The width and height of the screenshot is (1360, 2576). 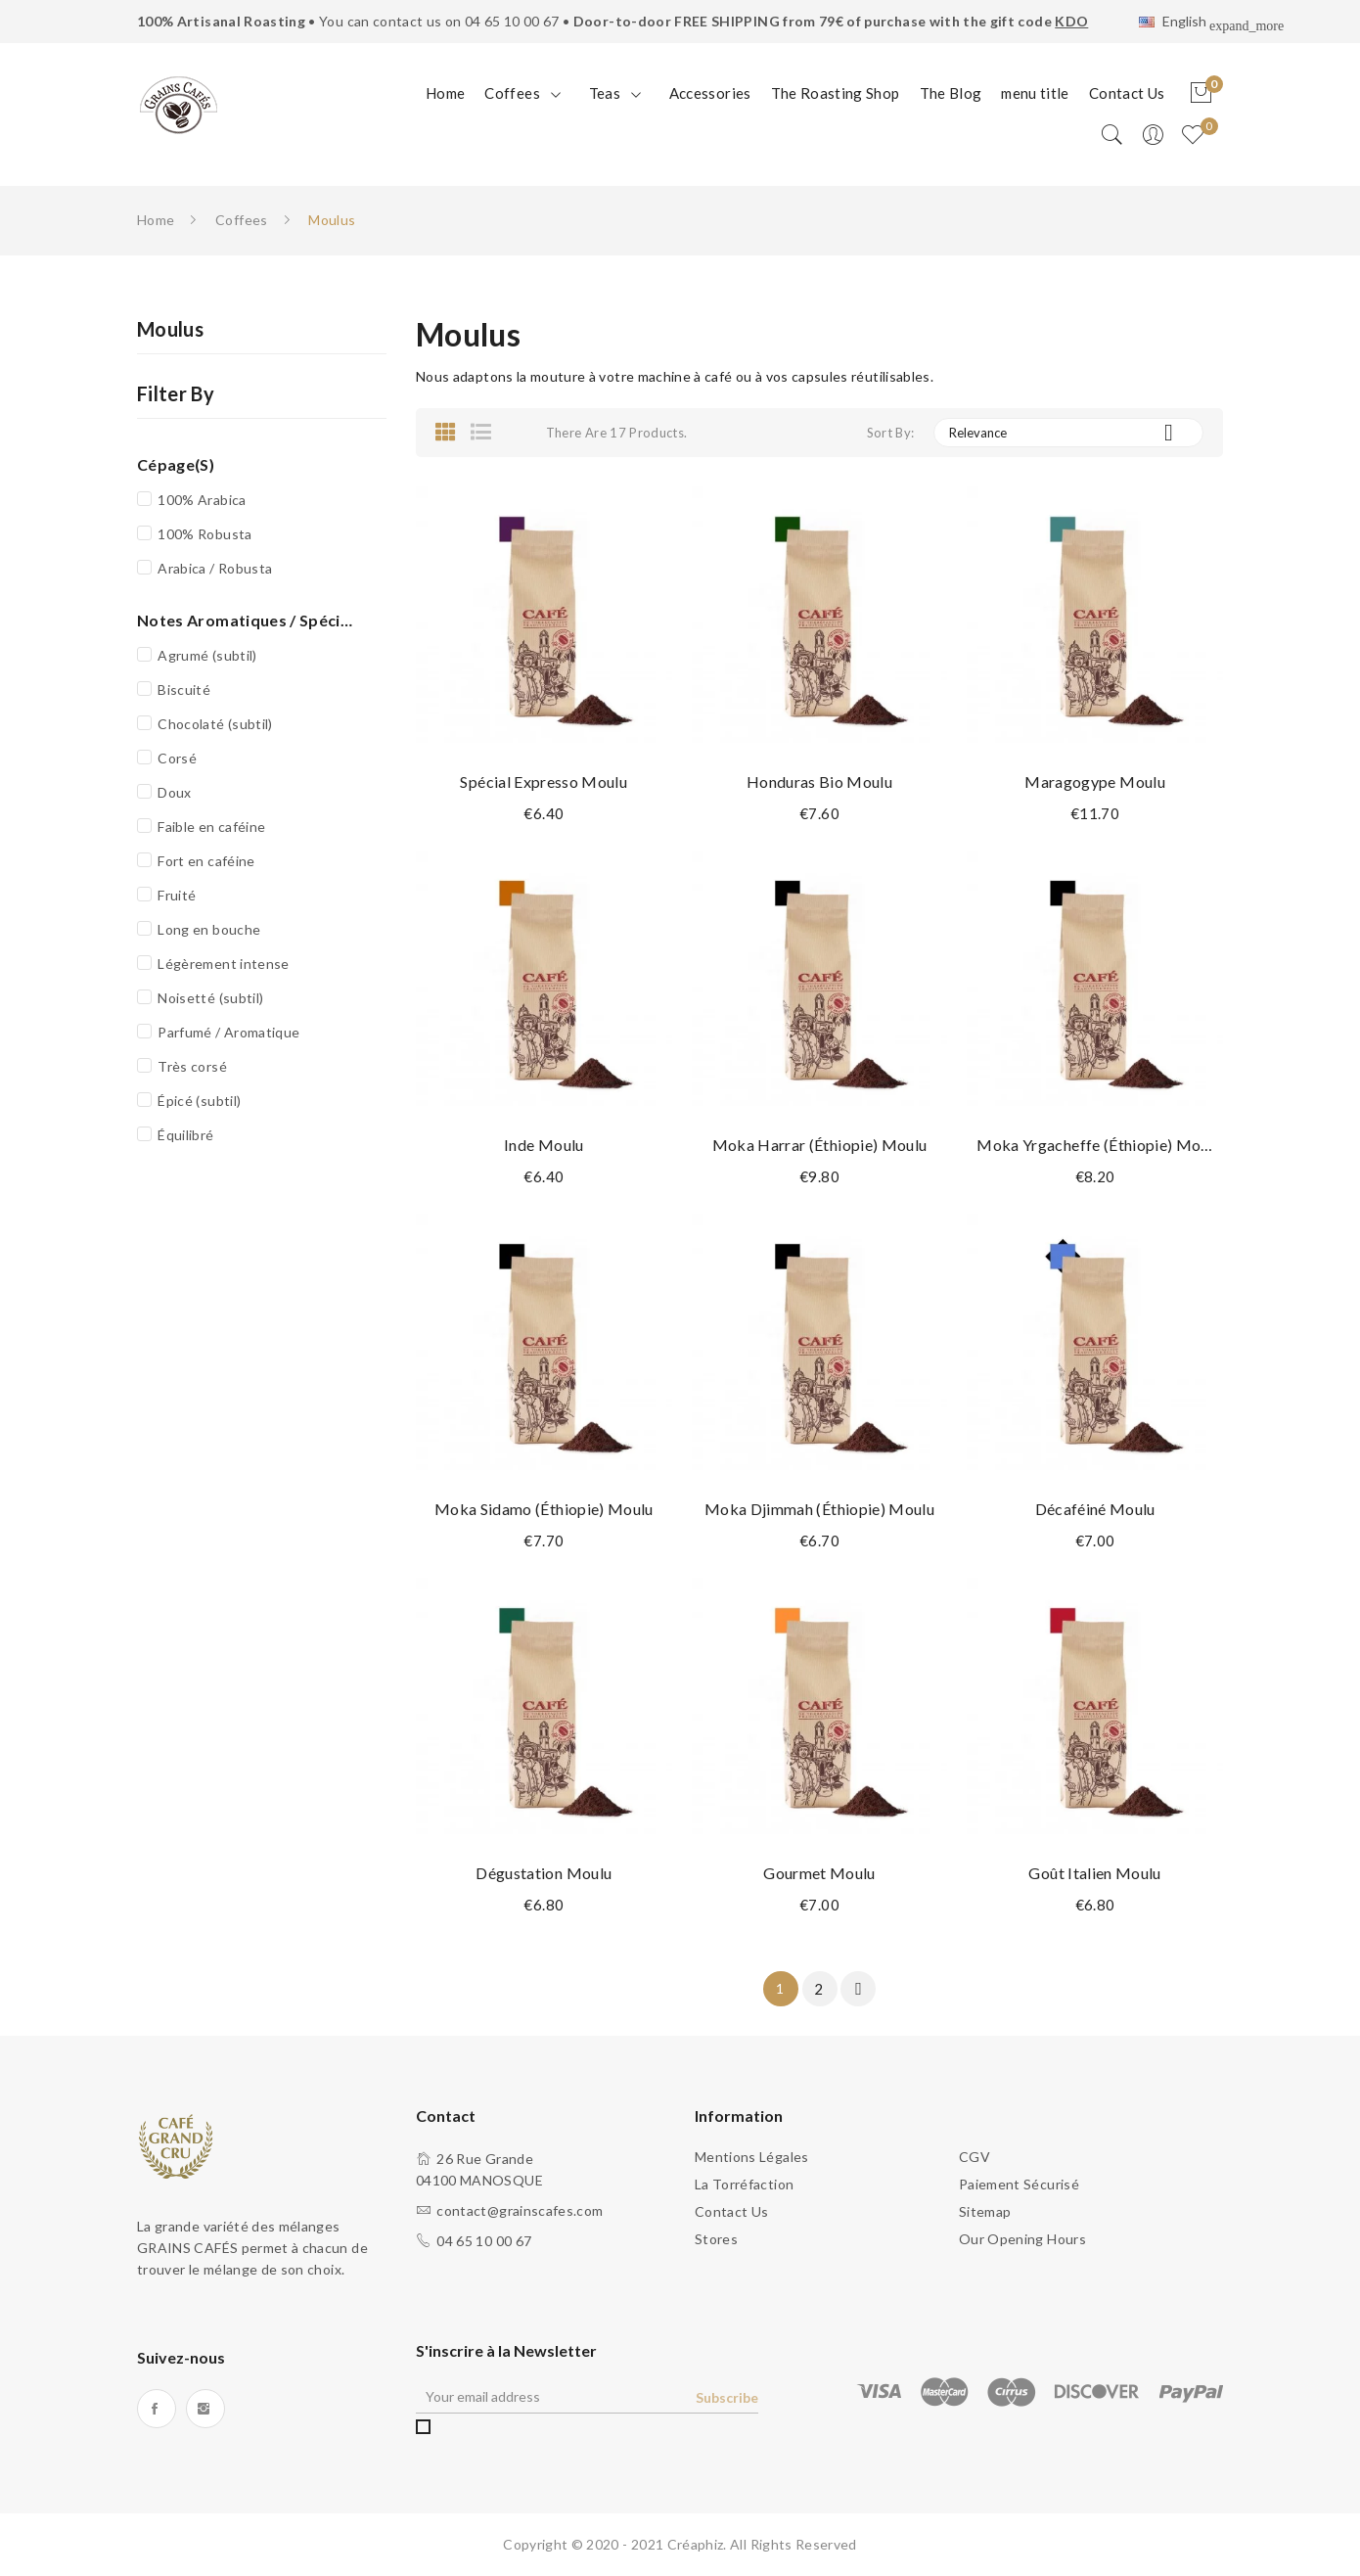 What do you see at coordinates (819, 1872) in the screenshot?
I see `Gourmet Moulu` at bounding box center [819, 1872].